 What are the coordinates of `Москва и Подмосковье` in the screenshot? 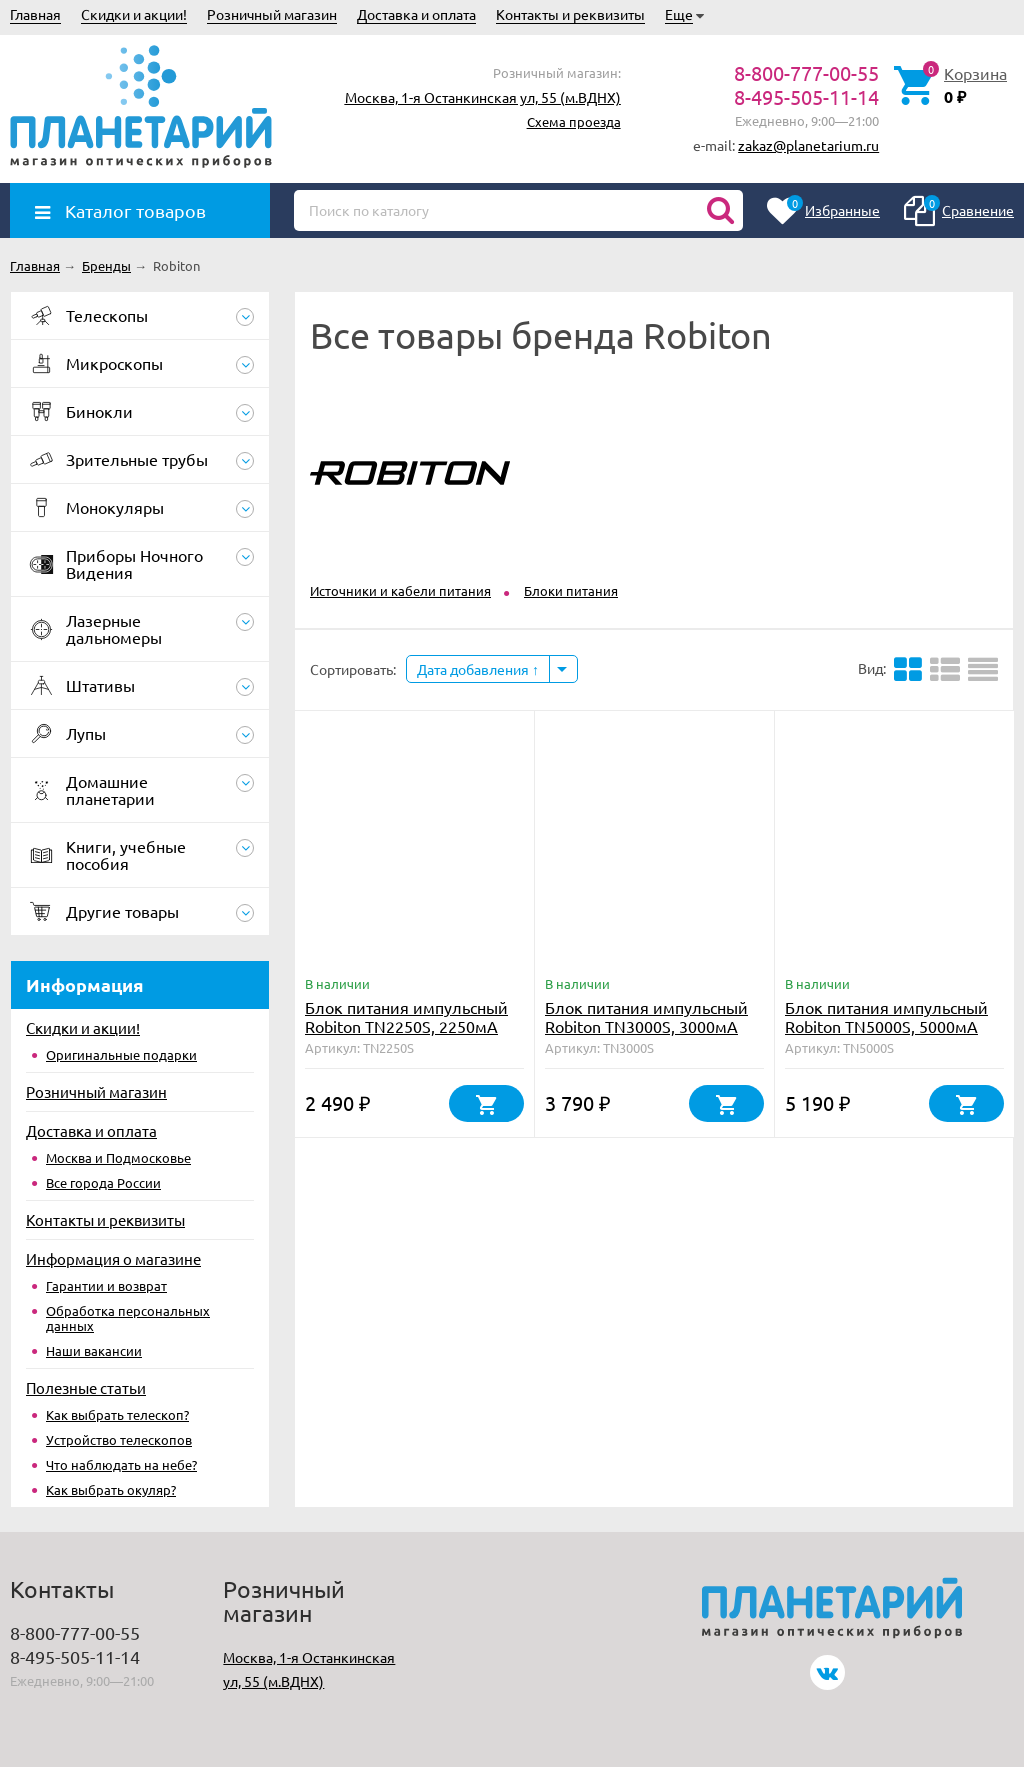 It's located at (118, 1157).